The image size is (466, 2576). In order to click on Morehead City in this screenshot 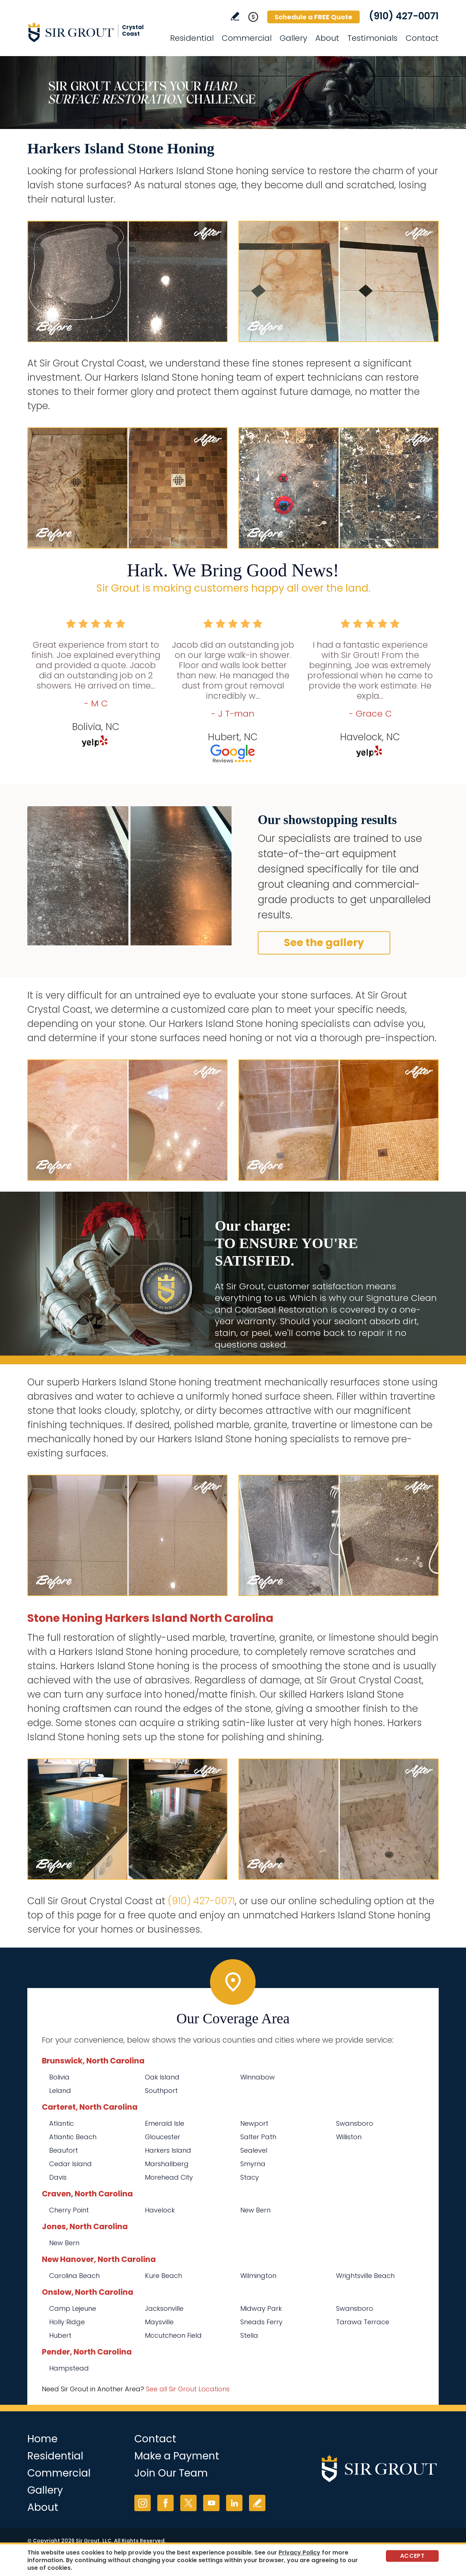, I will do `click(169, 2177)`.